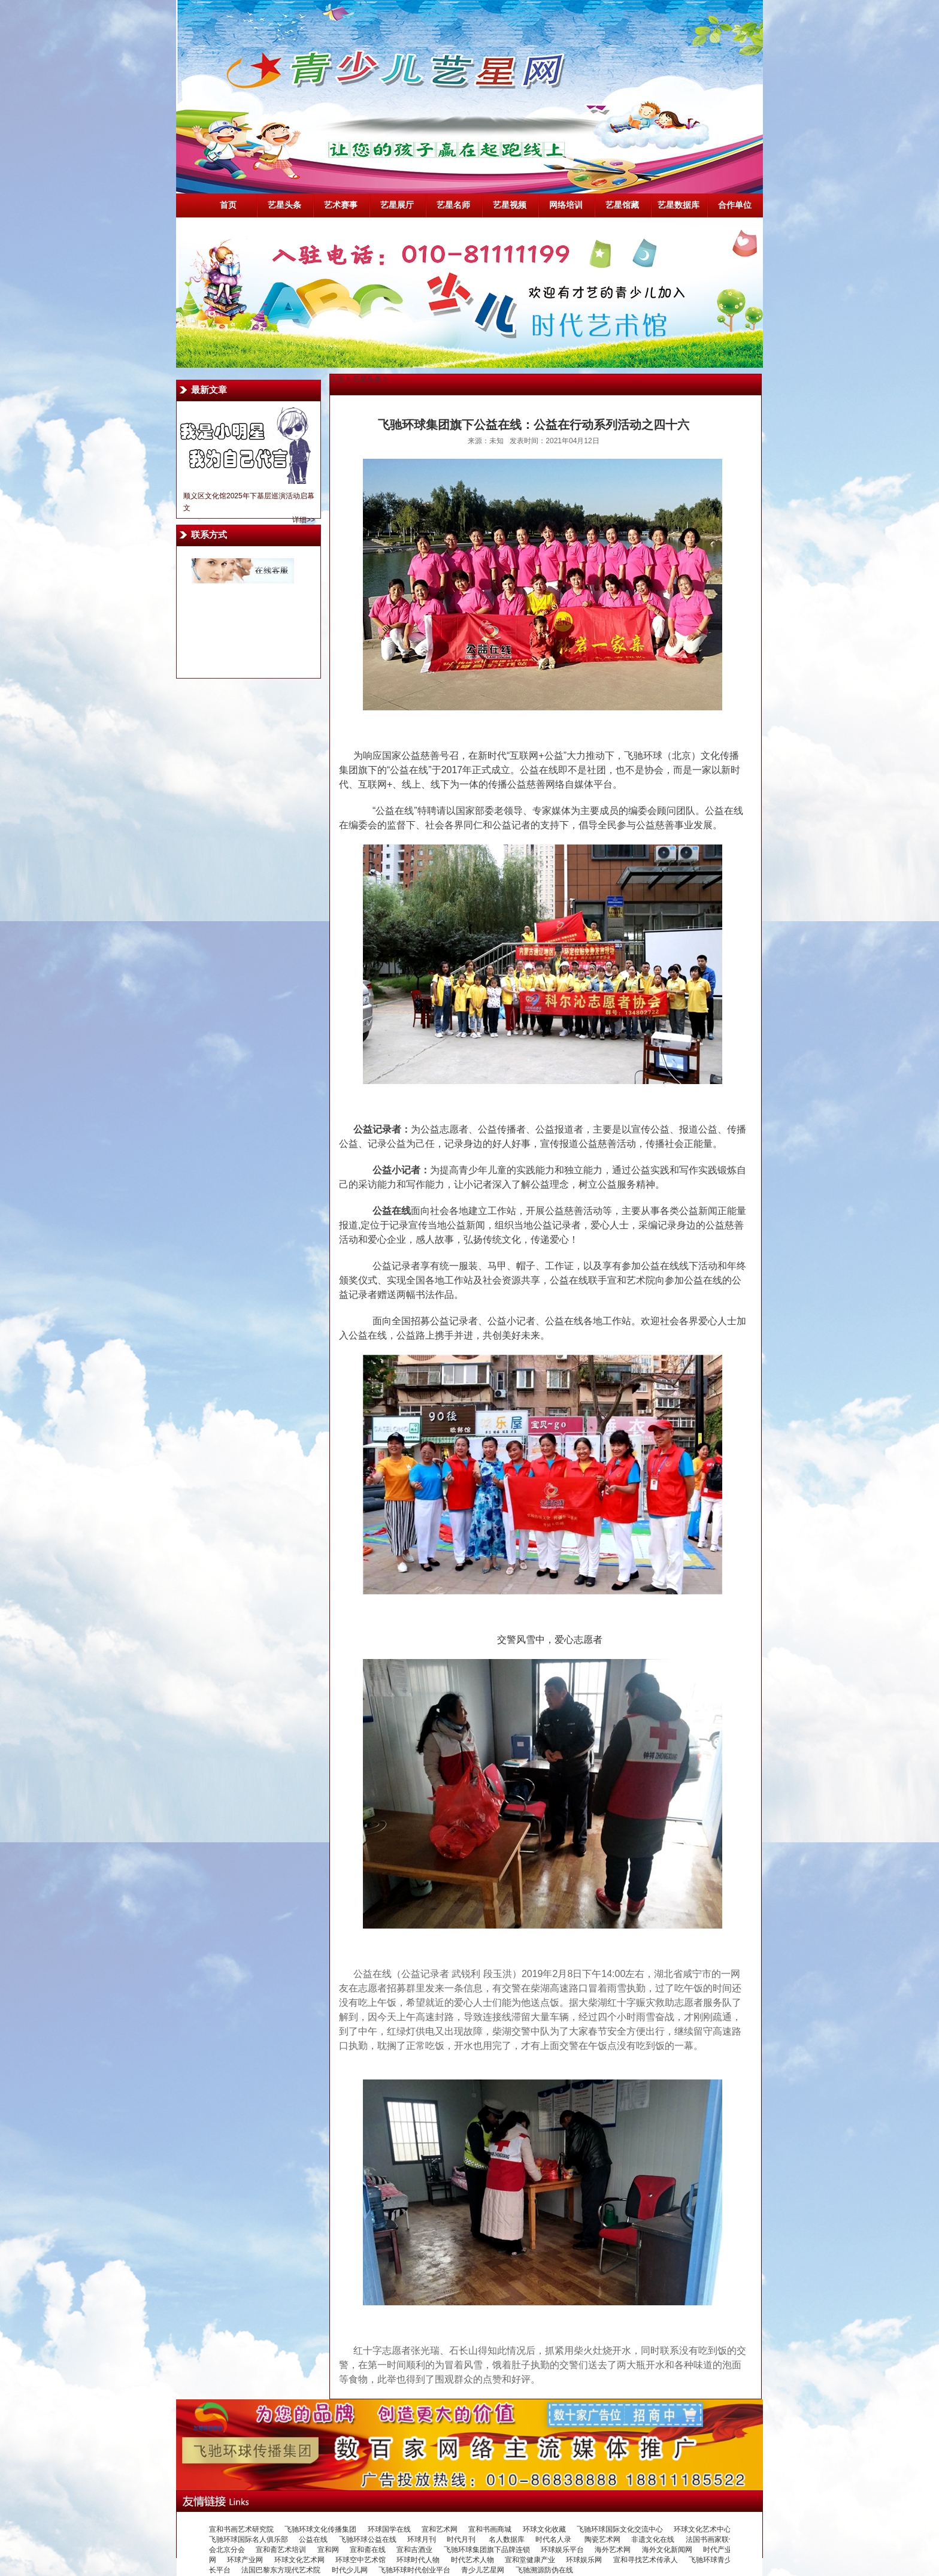 Image resolution: width=939 pixels, height=2576 pixels. Describe the element at coordinates (453, 205) in the screenshot. I see `艺星名师` at that location.